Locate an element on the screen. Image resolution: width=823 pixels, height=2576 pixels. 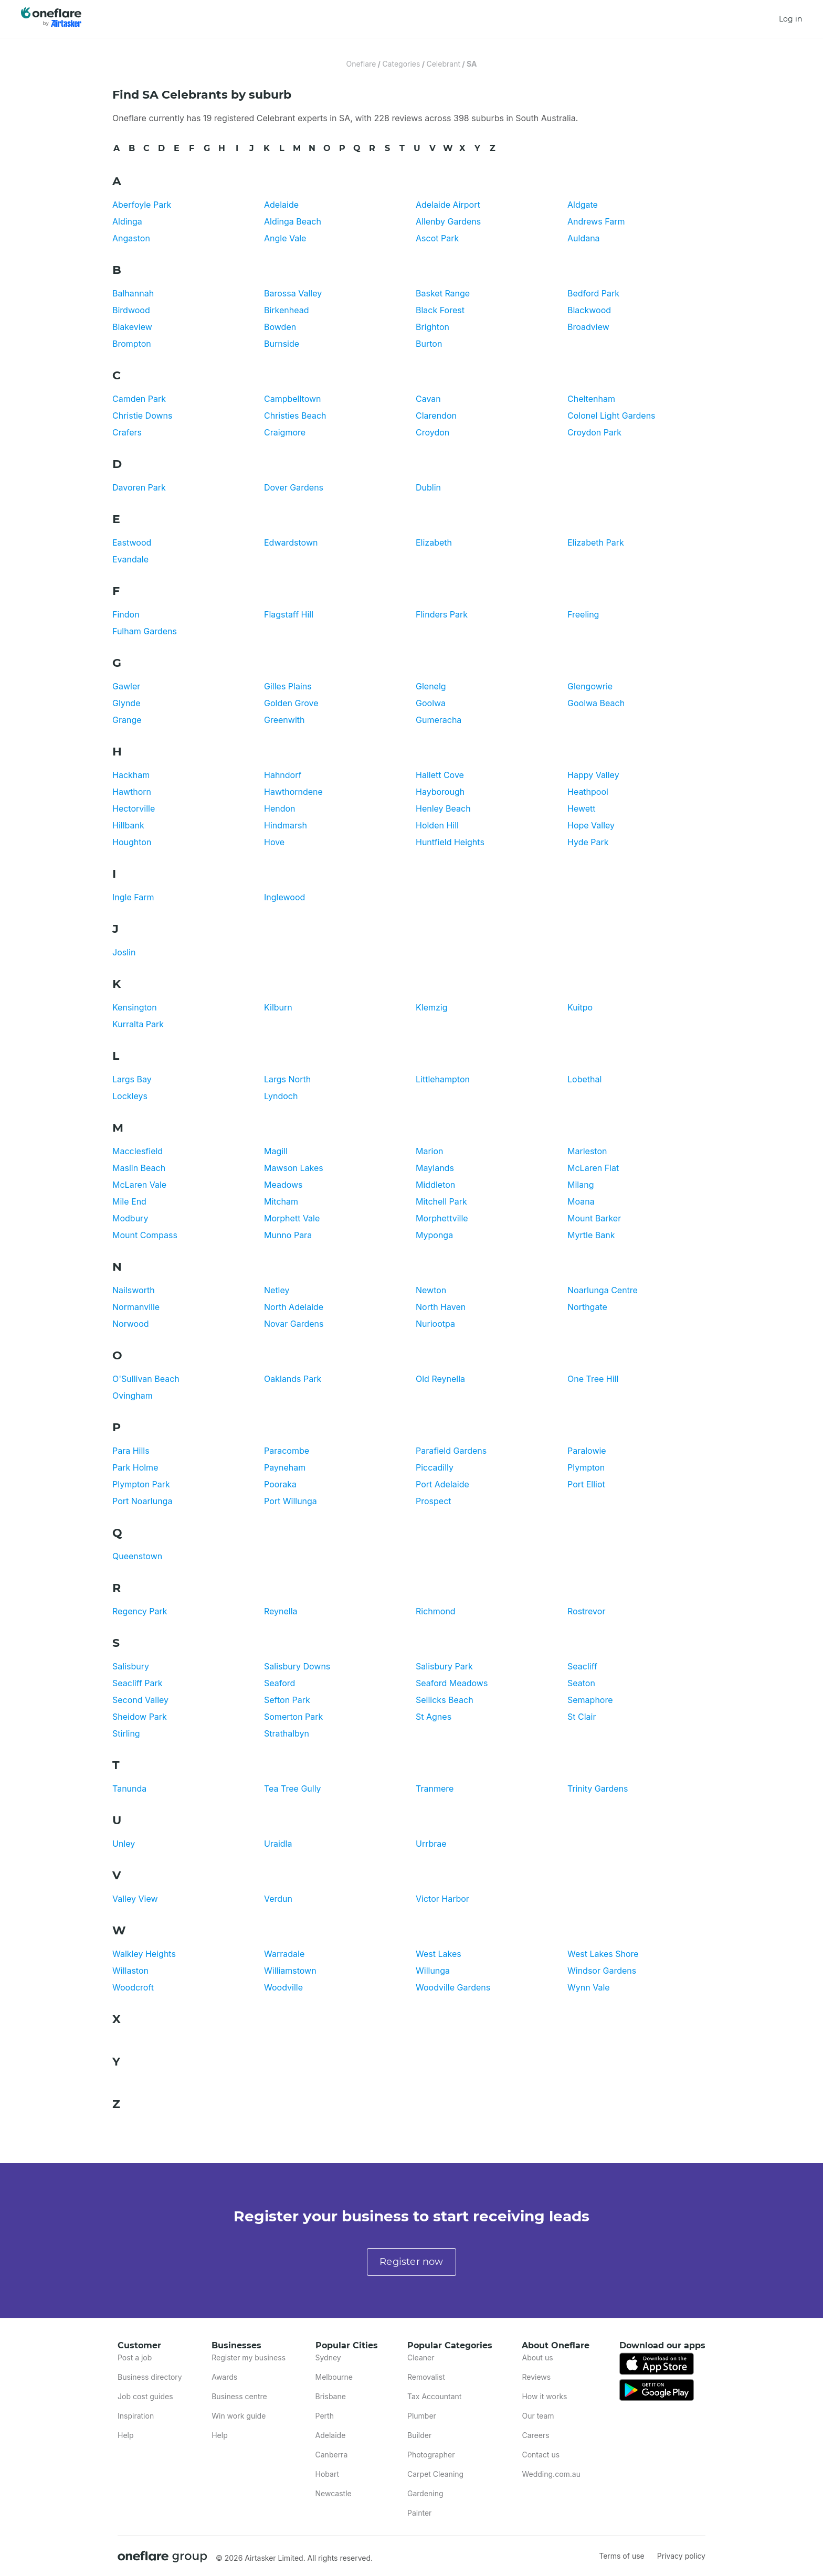
Inspiration is located at coordinates (136, 2415).